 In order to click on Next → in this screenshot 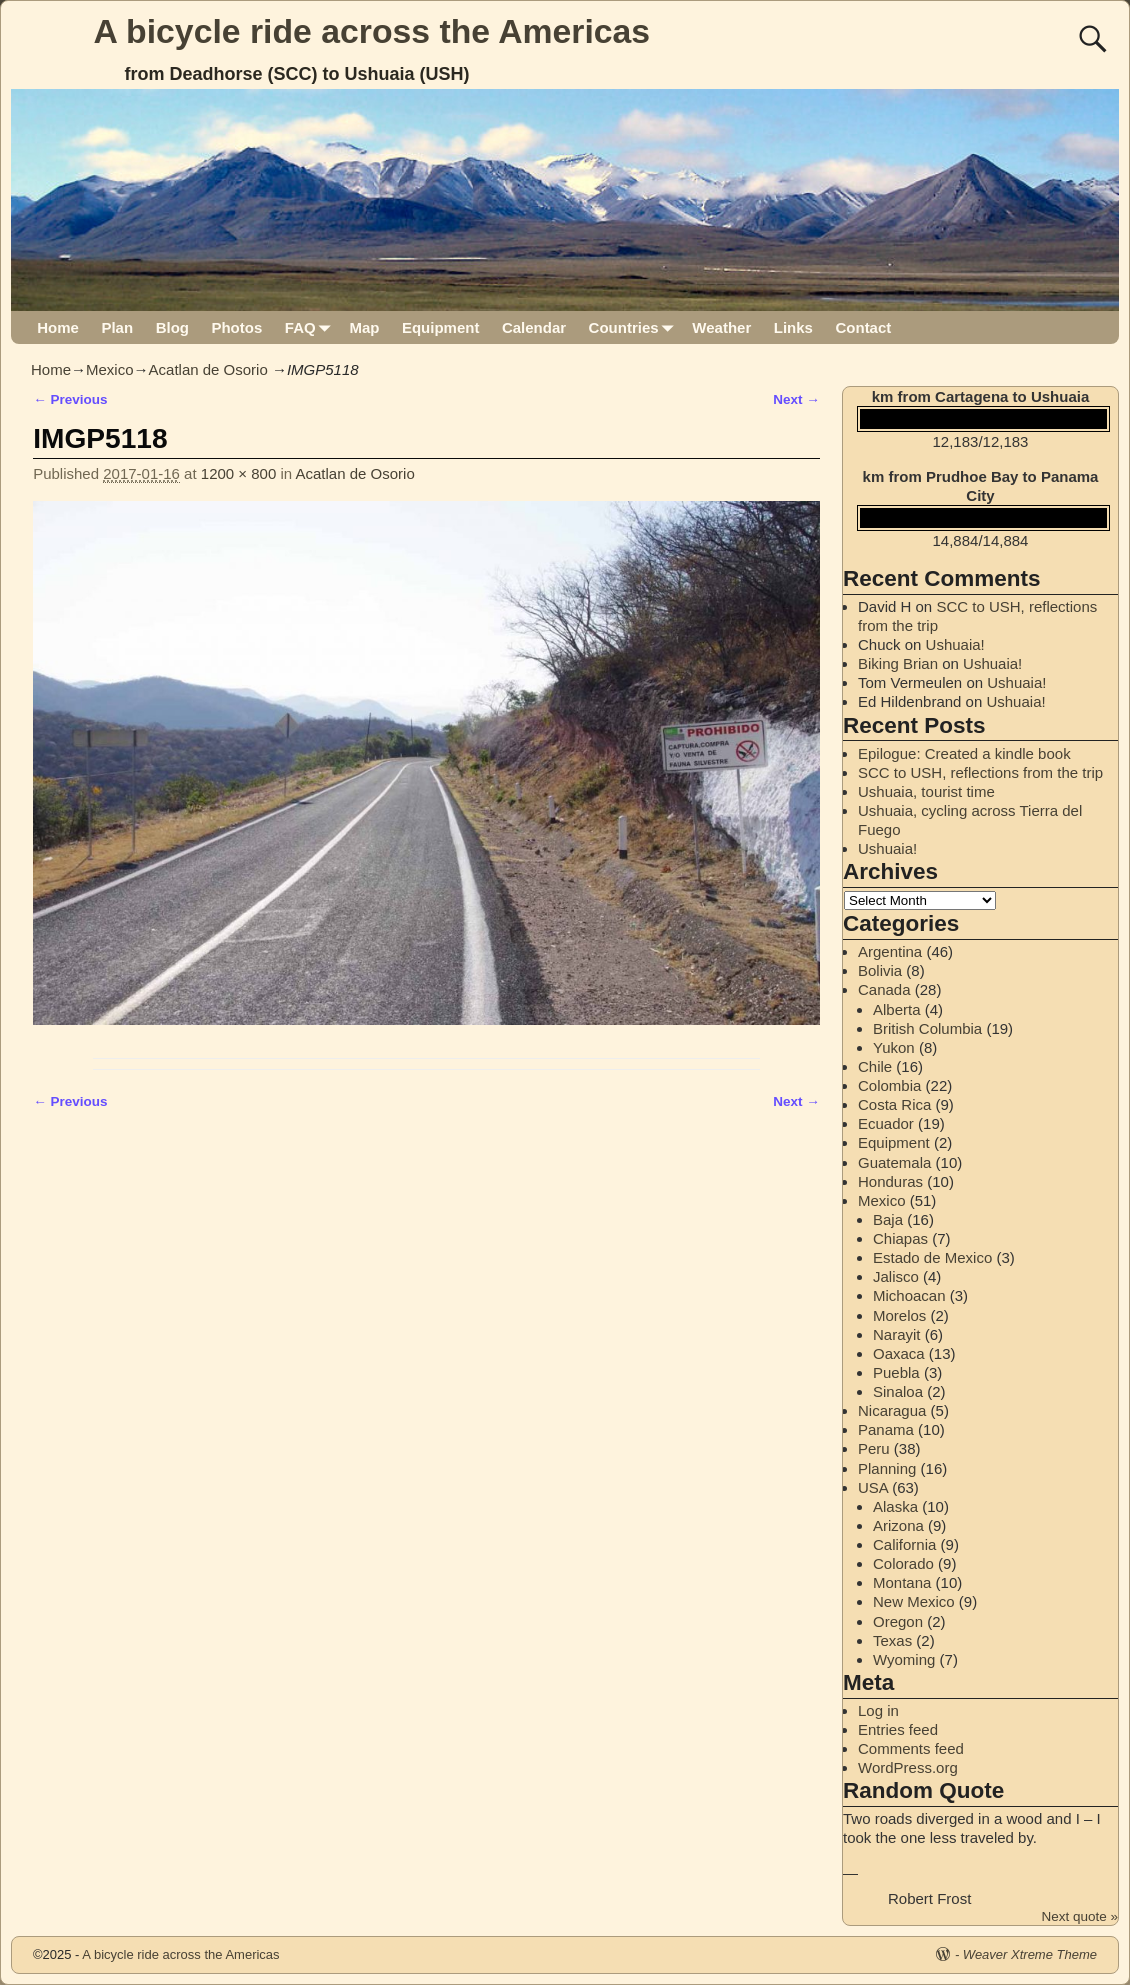, I will do `click(796, 399)`.